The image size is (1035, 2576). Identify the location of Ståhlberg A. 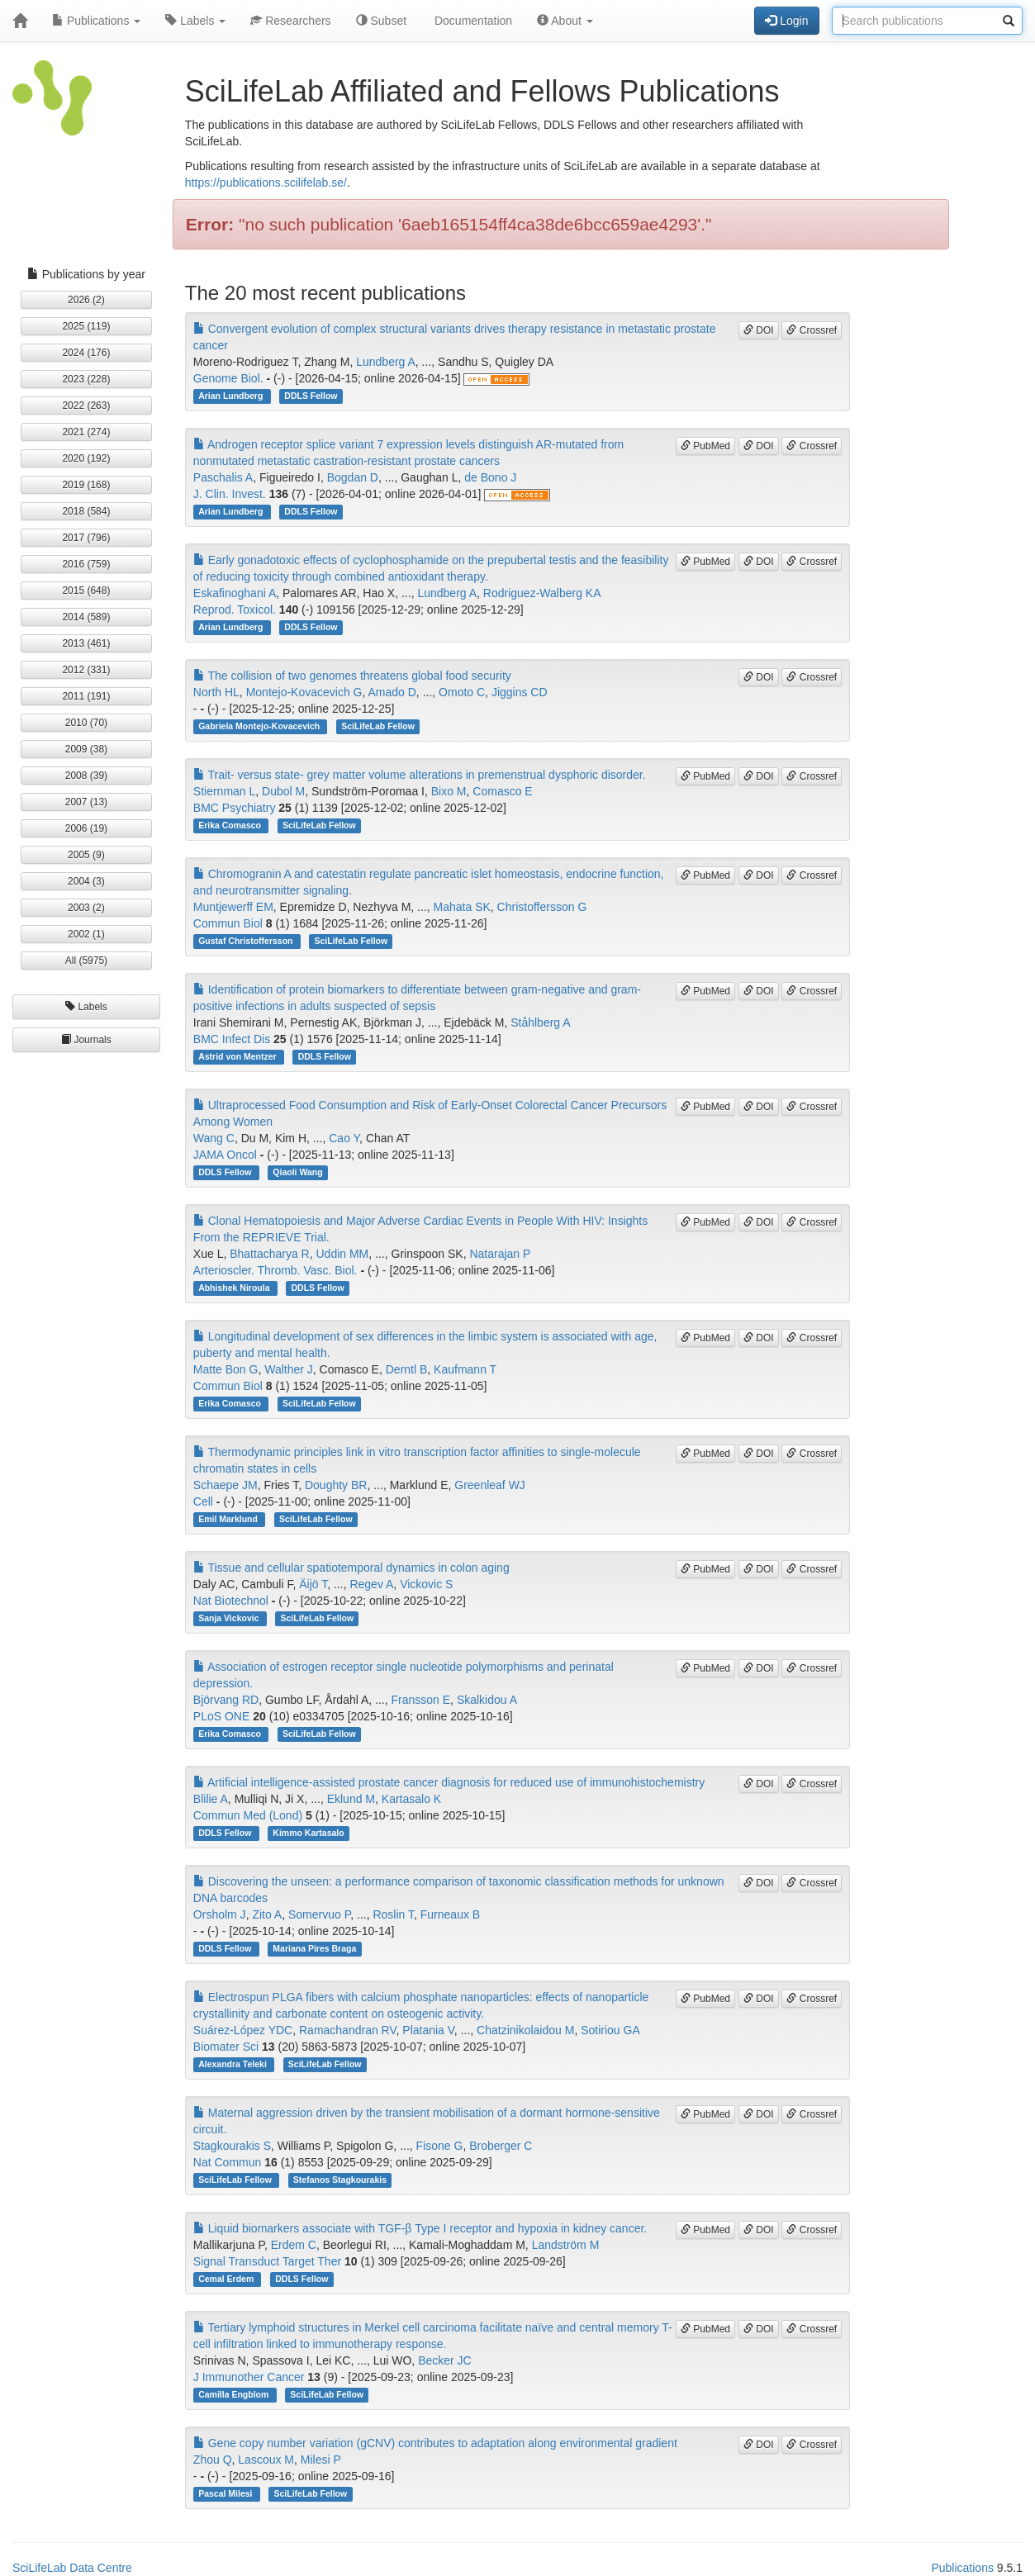
(540, 1022).